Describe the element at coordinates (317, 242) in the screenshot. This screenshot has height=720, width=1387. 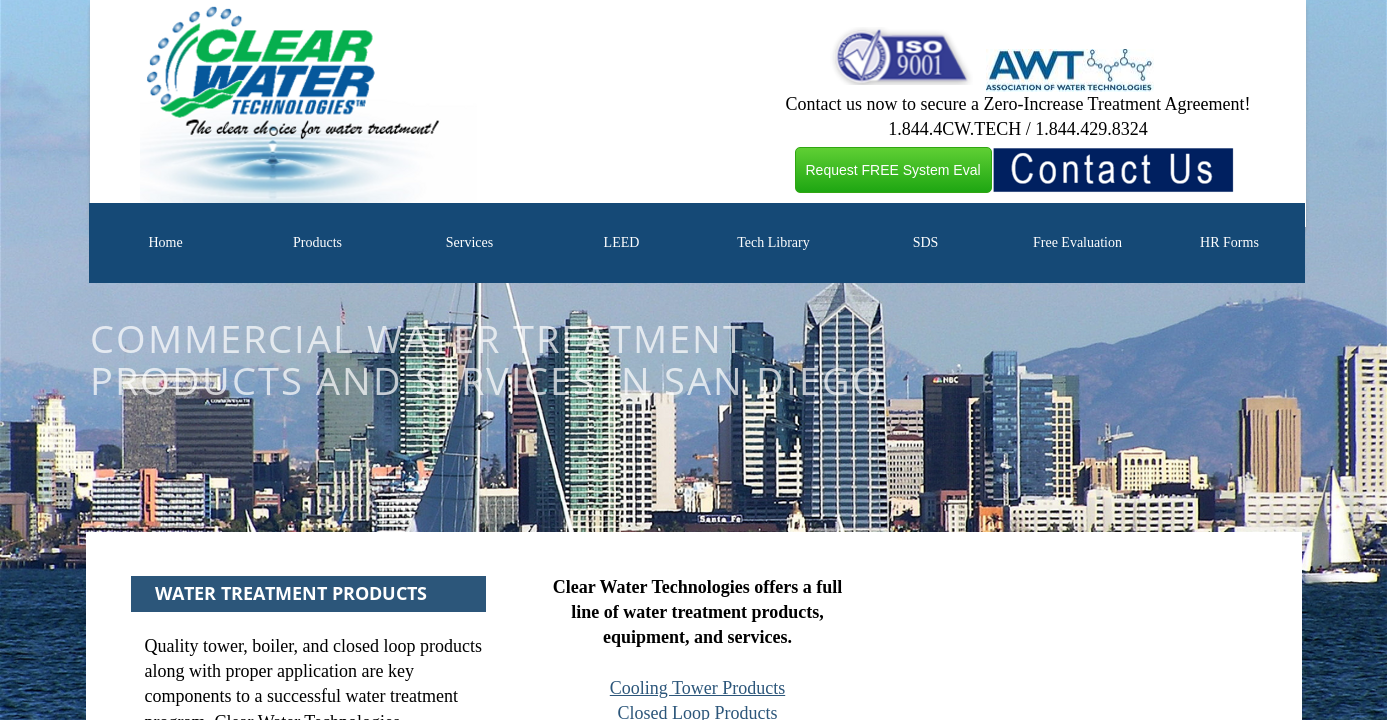
I see `Products` at that location.